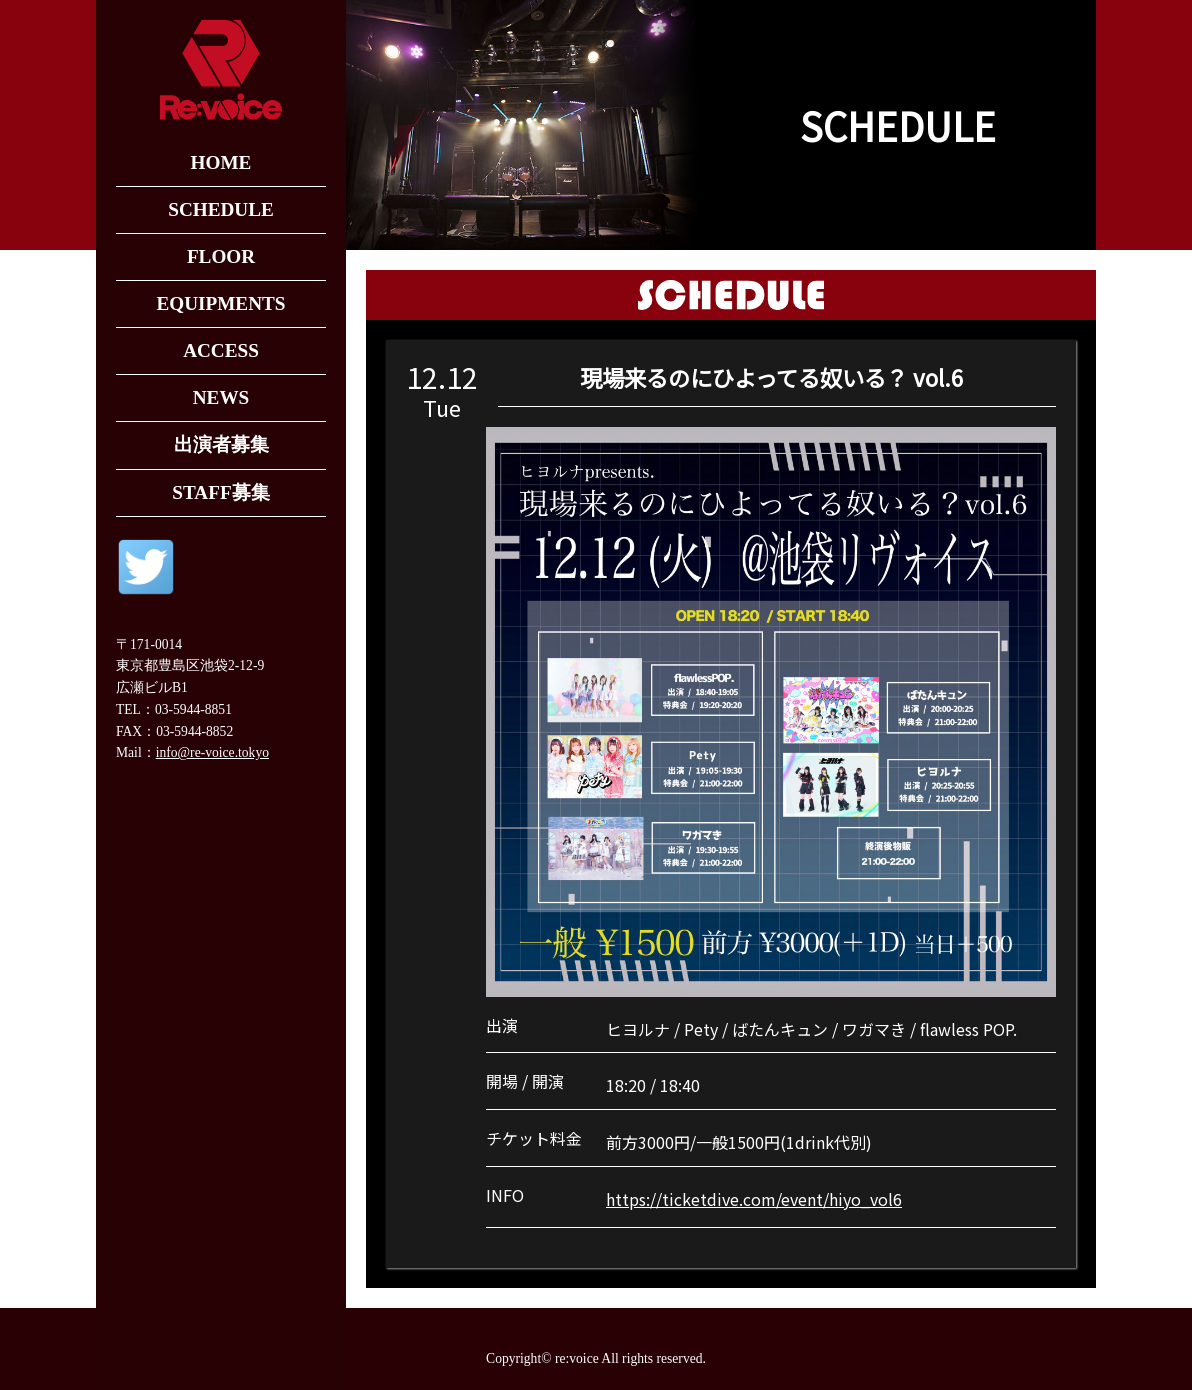  Describe the element at coordinates (754, 1199) in the screenshot. I see `https://ticketdive.com/event/hiyo_vol6` at that location.